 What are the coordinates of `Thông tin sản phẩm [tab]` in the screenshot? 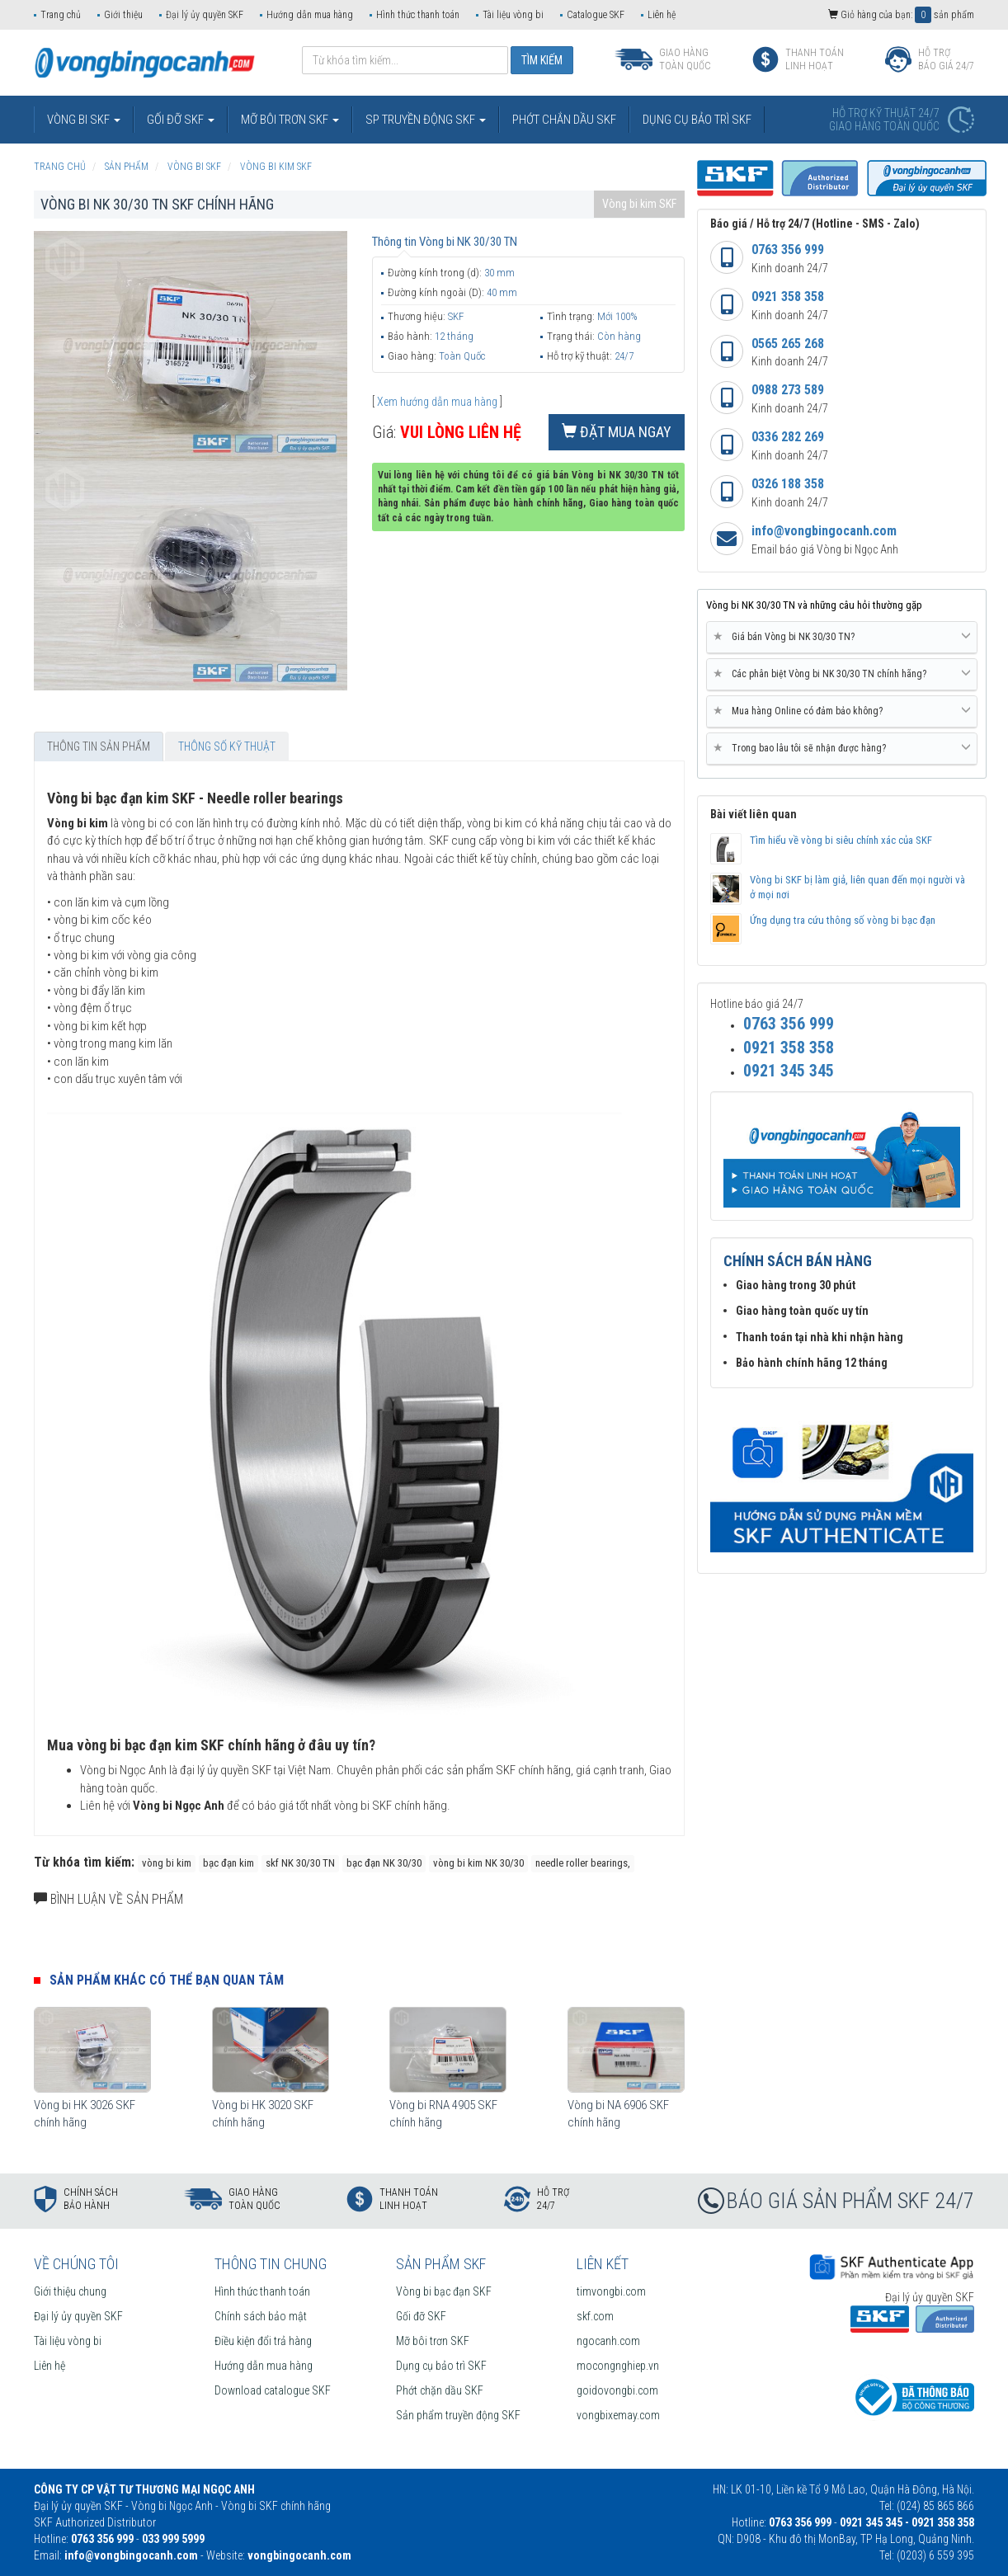 It's located at (98, 746).